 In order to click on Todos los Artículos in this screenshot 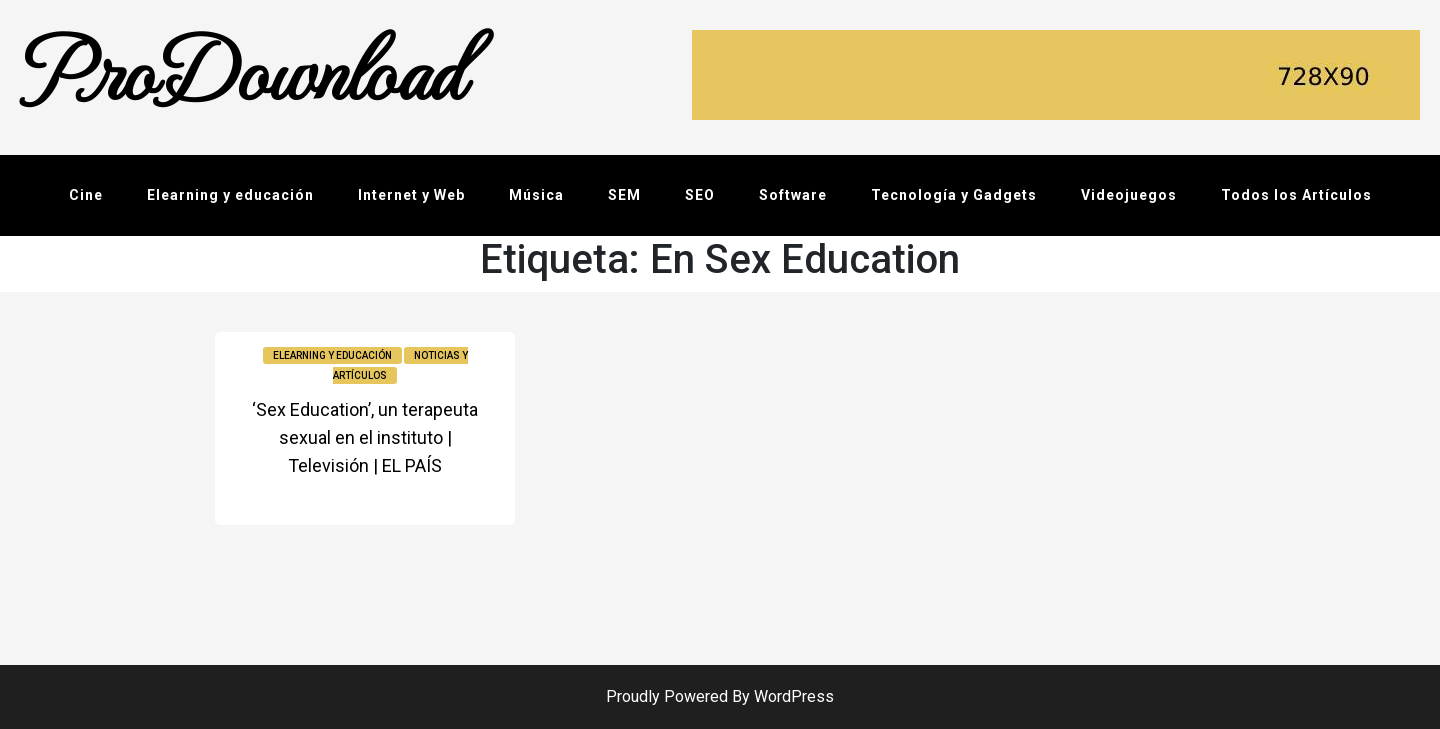, I will do `click(1296, 195)`.